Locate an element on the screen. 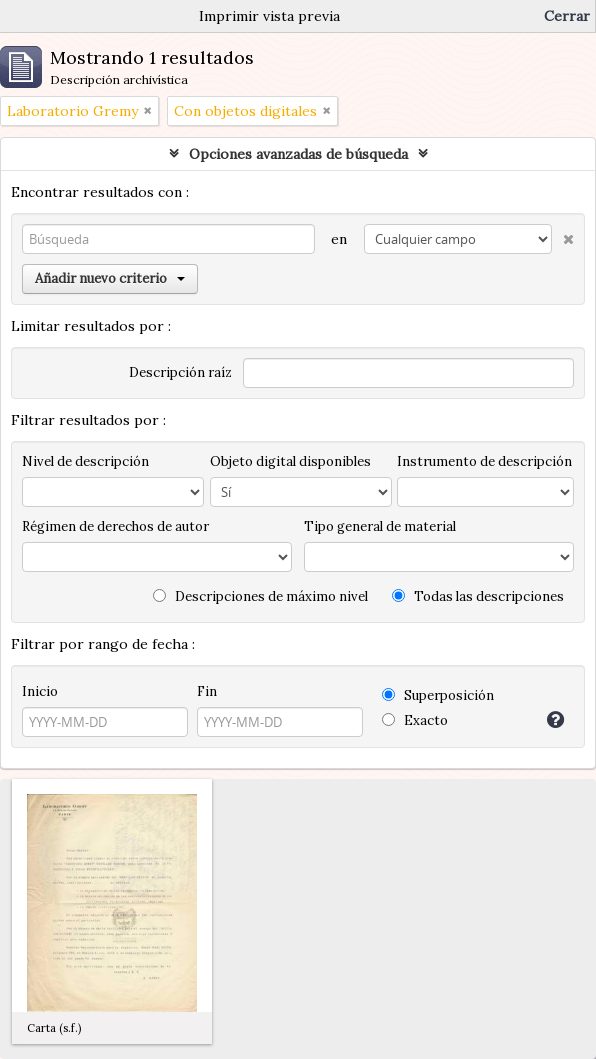 The image size is (596, 1059). Objeto digital disponibles is located at coordinates (290, 461).